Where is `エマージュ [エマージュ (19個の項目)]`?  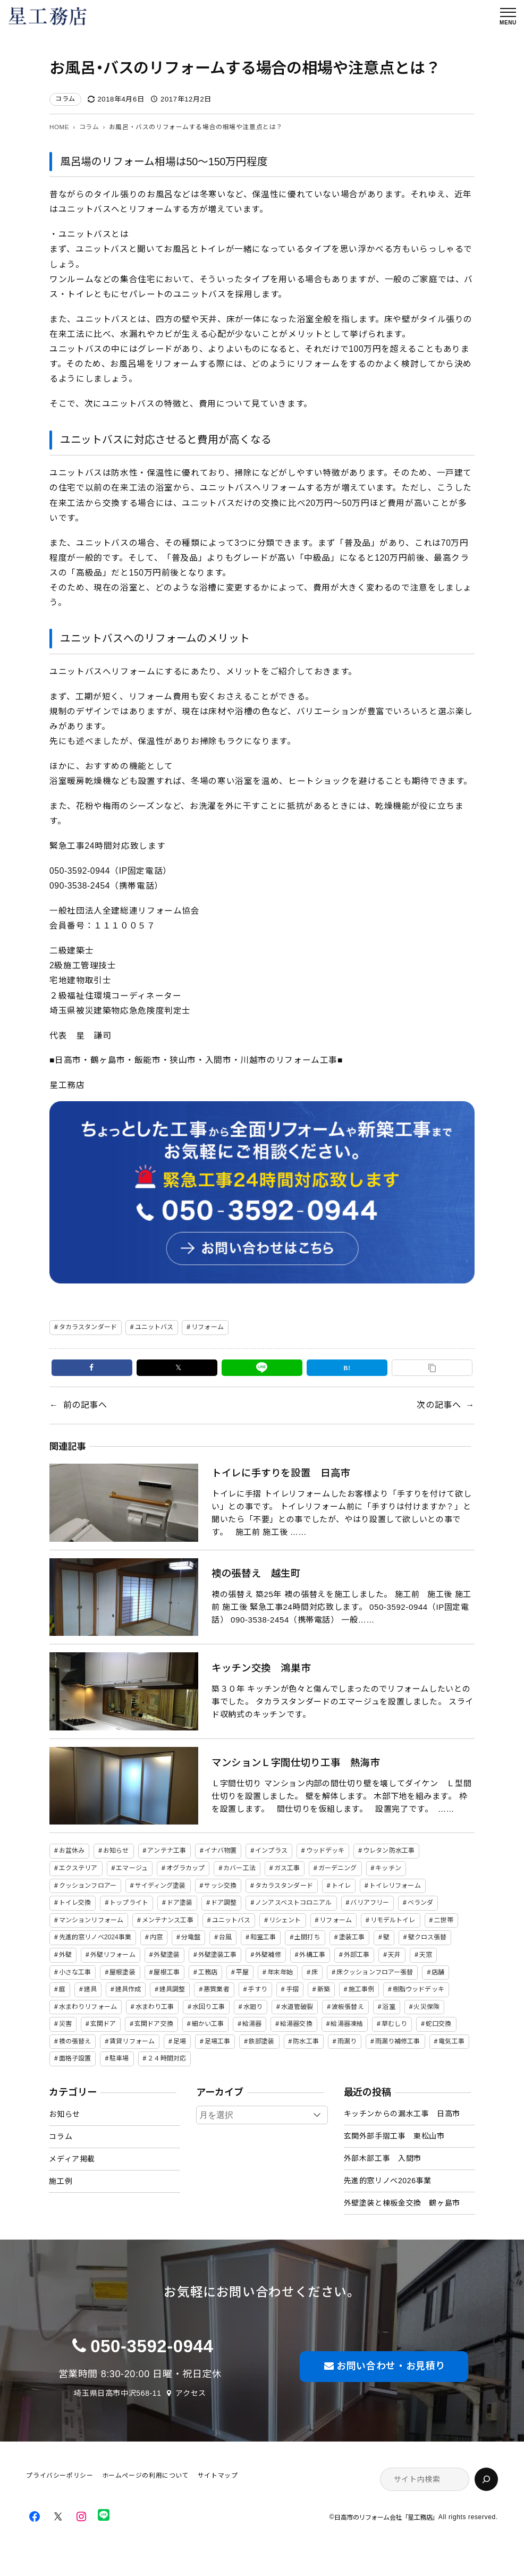
エマージュ [エマージュ (19個の項目)] is located at coordinates (132, 1868).